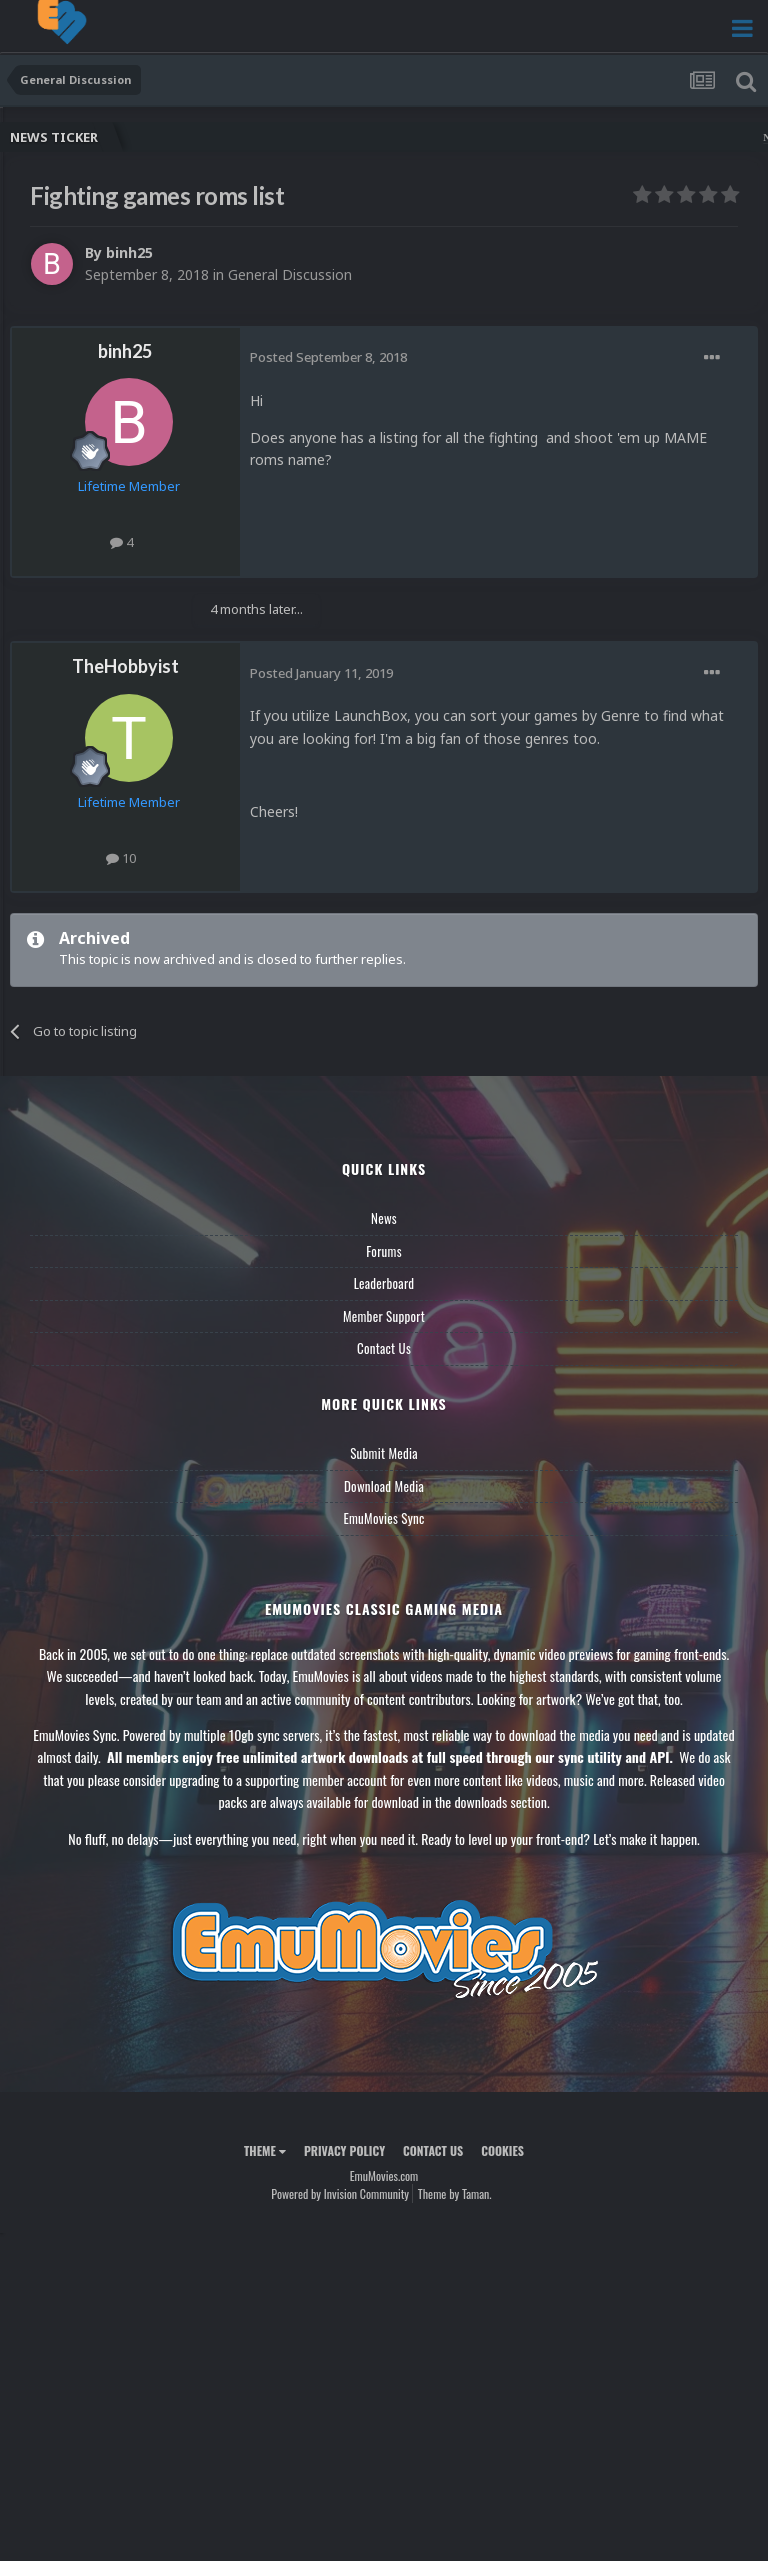 Image resolution: width=768 pixels, height=2561 pixels. Describe the element at coordinates (384, 1218) in the screenshot. I see `News` at that location.